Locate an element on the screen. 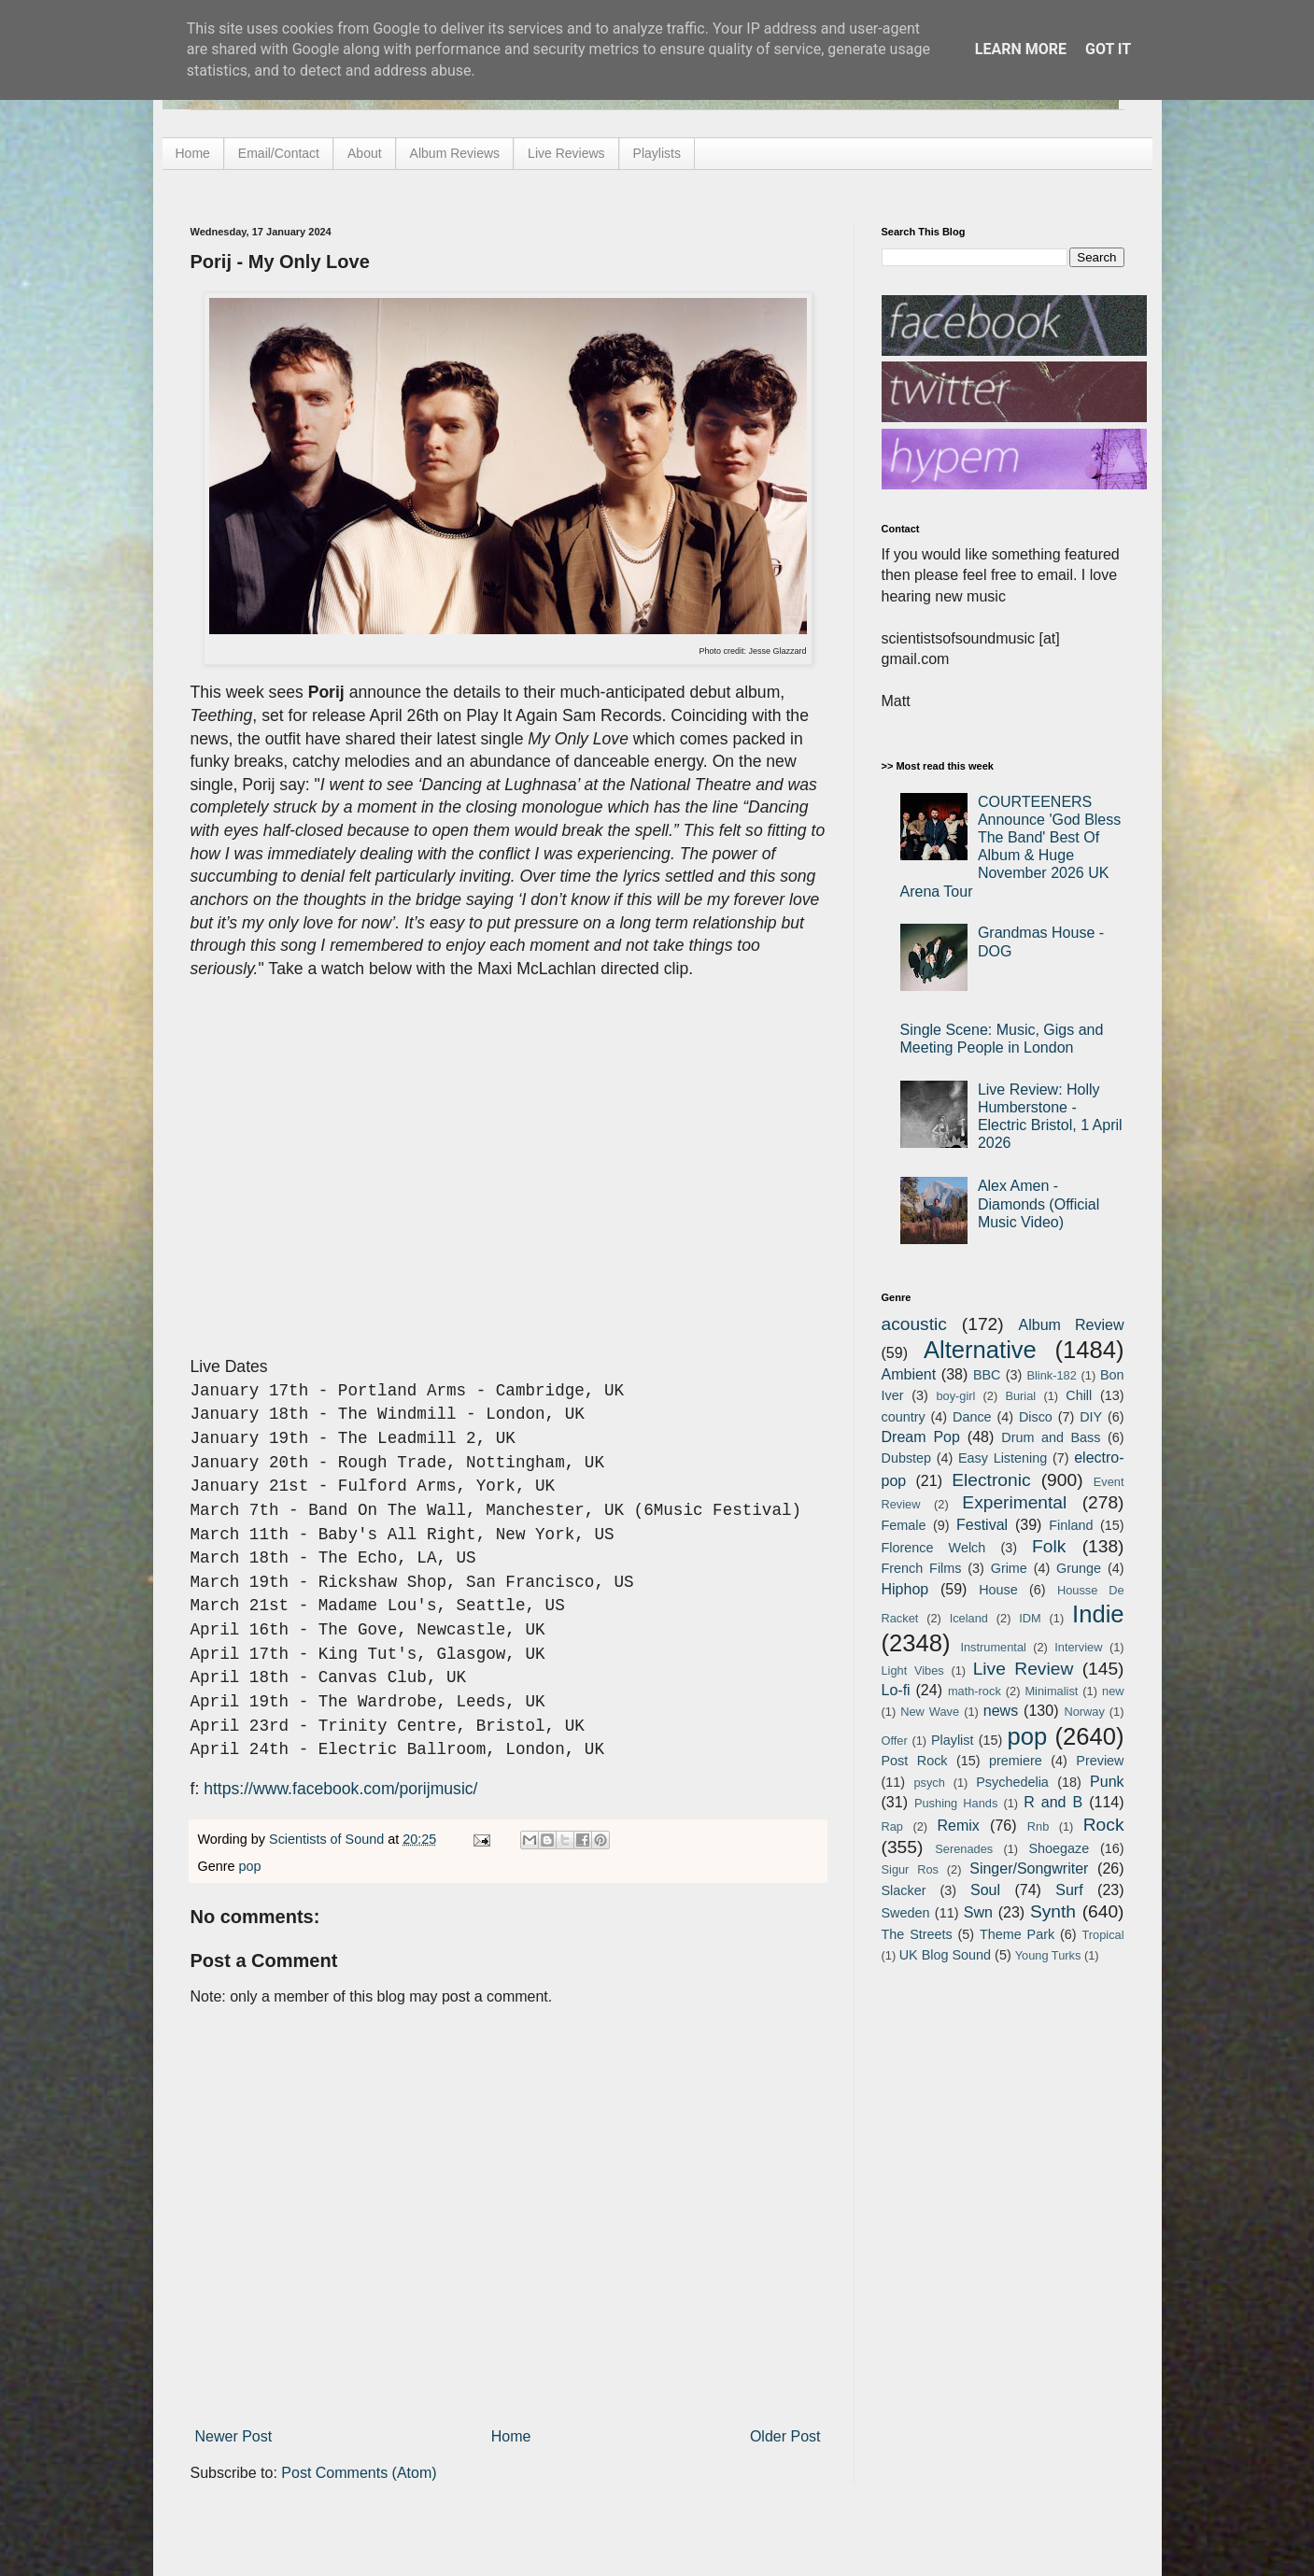 Image resolution: width=1314 pixels, height=2576 pixels. country is located at coordinates (903, 1416).